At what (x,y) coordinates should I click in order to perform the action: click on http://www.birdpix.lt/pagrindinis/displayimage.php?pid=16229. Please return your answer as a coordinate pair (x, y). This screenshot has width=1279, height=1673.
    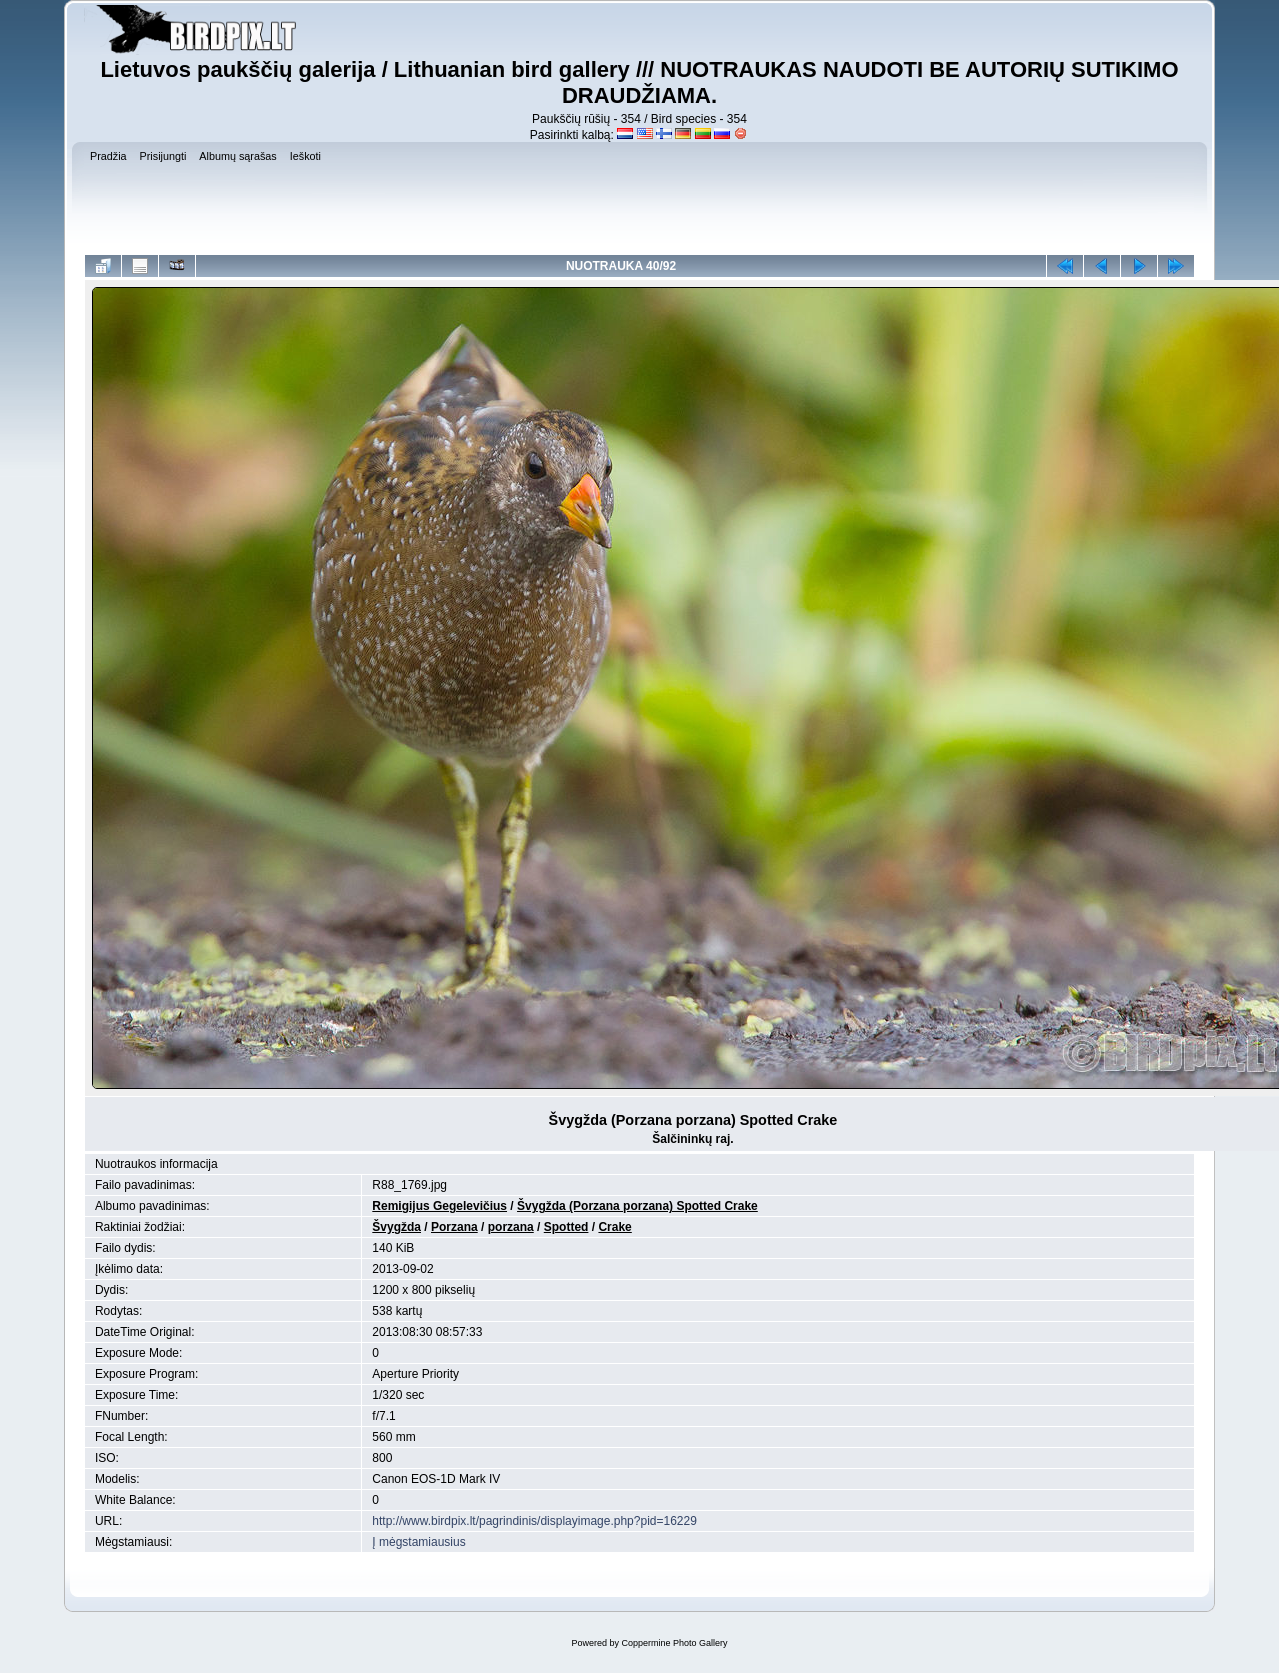
    Looking at the image, I should click on (534, 1521).